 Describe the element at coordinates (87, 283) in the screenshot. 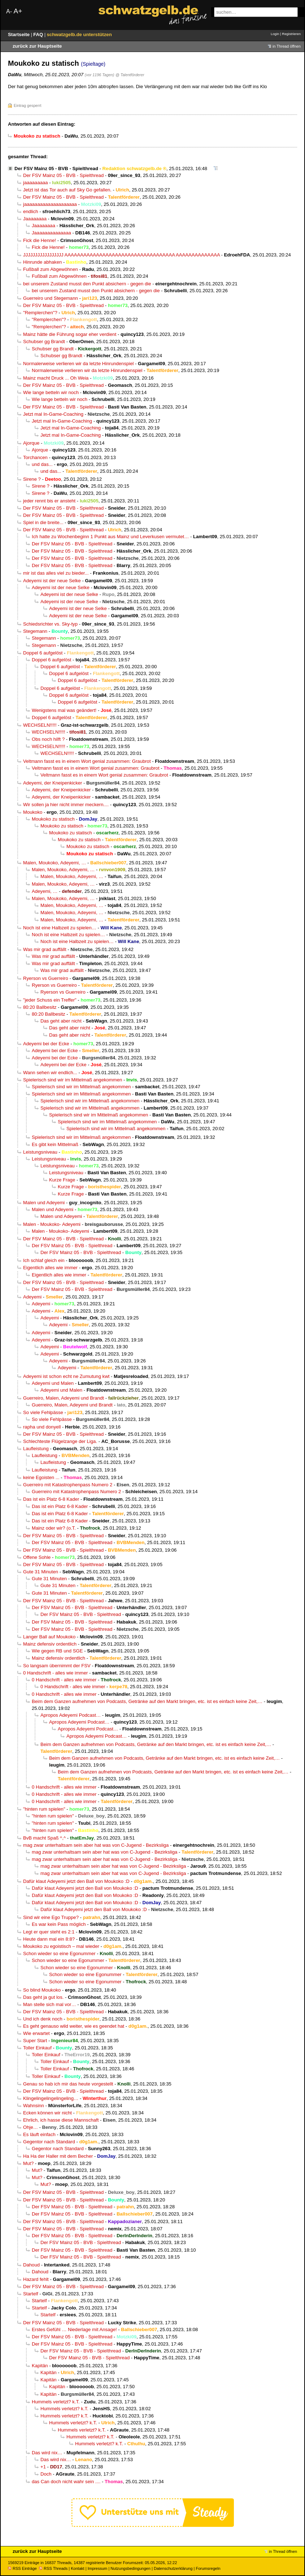

I see `bei unserem Zustand musst den Punkt absichern - gegen die` at that location.